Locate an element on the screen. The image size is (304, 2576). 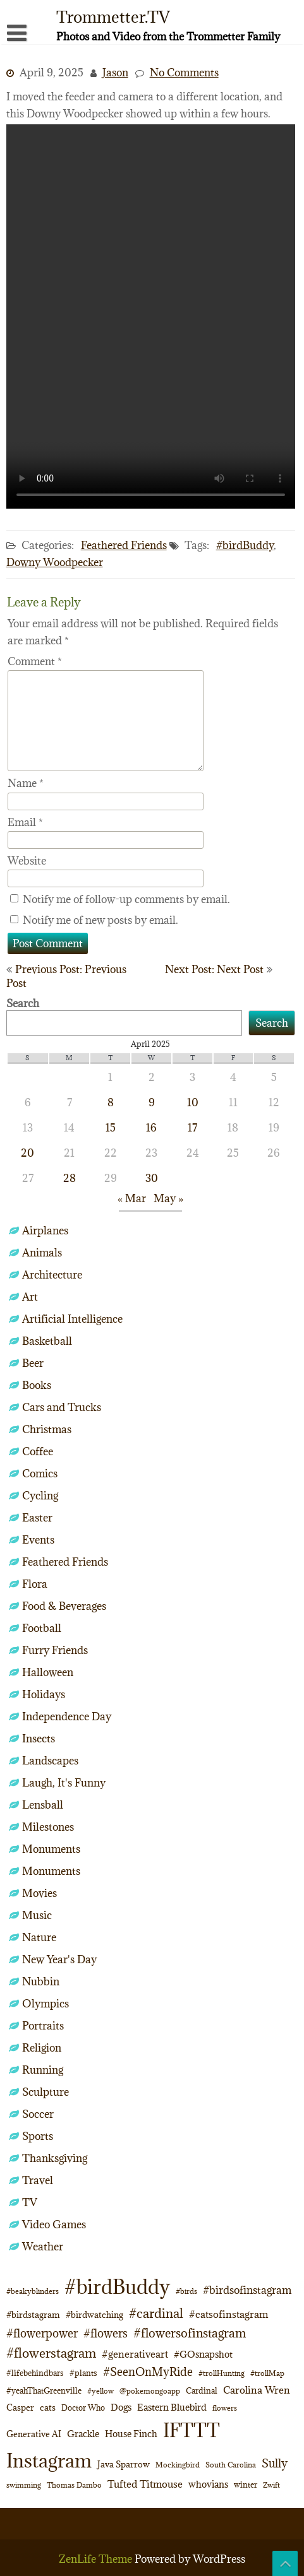
Music is located at coordinates (37, 1915).